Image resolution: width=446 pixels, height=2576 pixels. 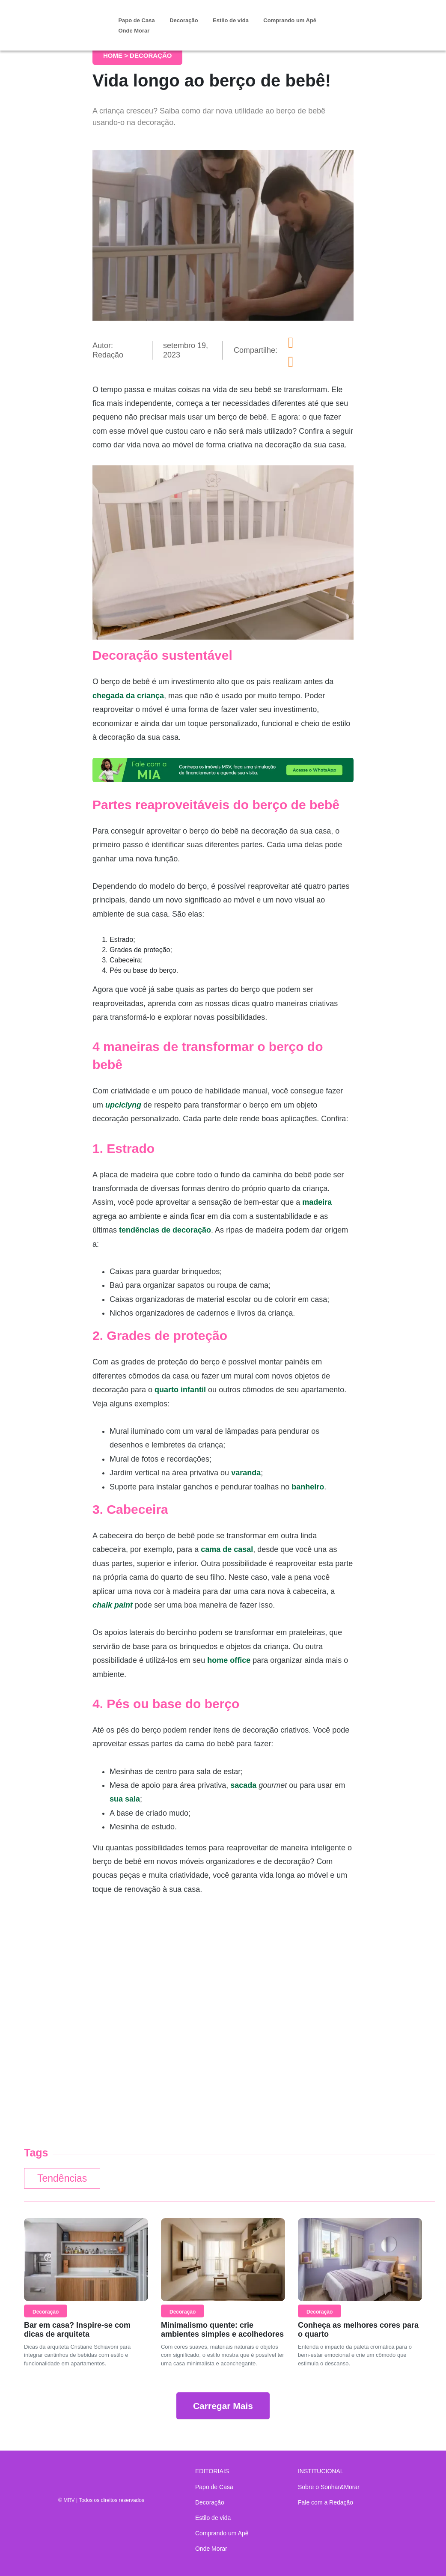 I want to click on Bar em casa? Inspire-se com dicas de arquiteta, so click(x=77, y=2330).